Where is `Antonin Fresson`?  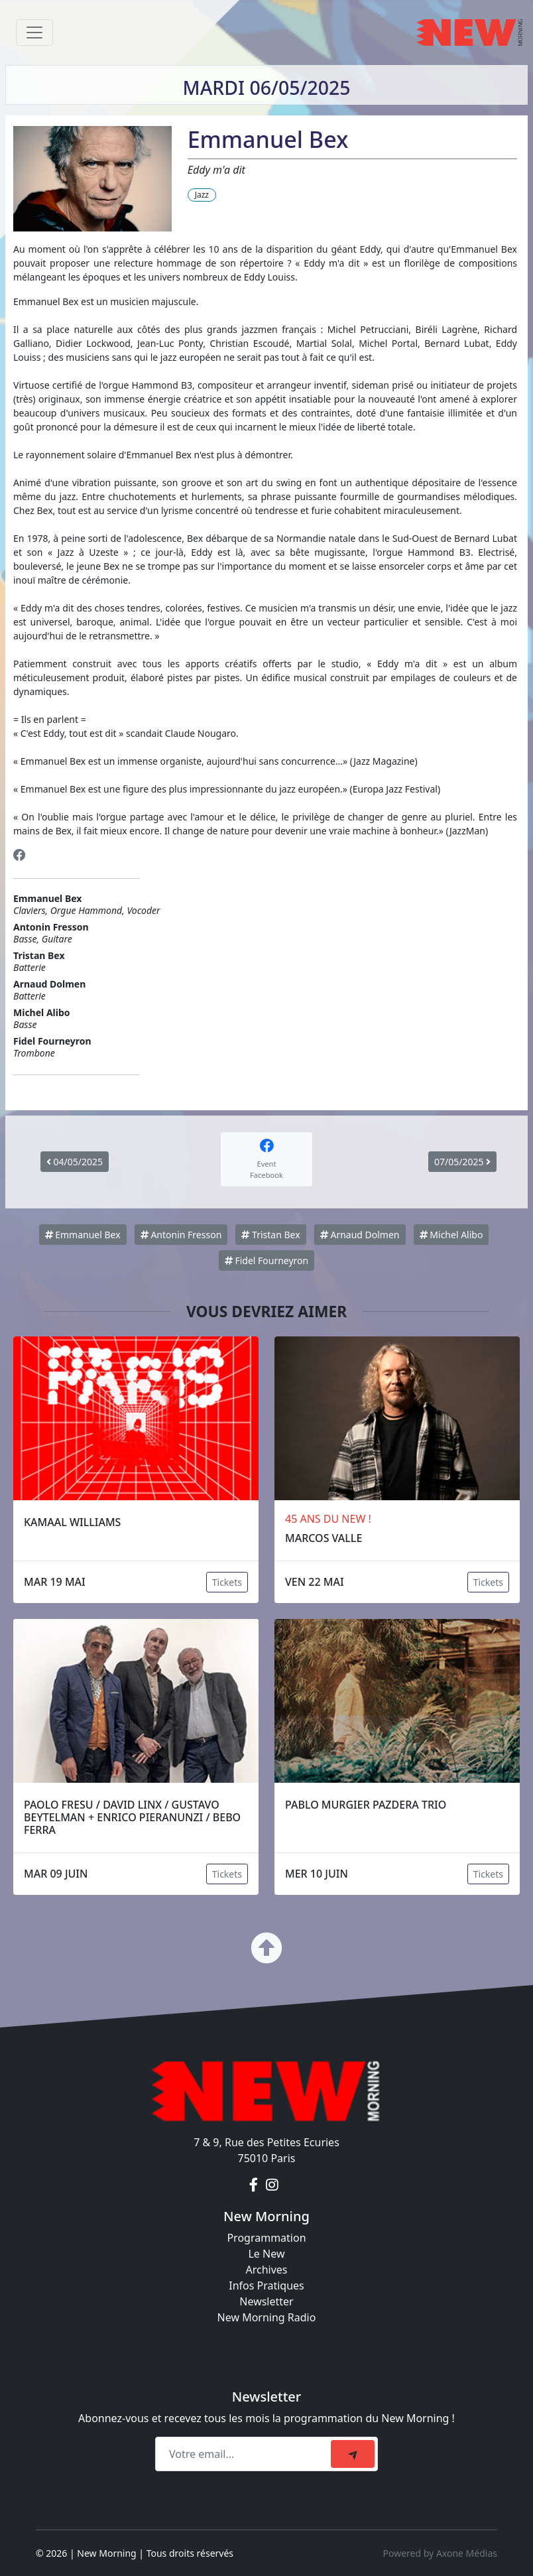 Antonin Fresson is located at coordinates (181, 1234).